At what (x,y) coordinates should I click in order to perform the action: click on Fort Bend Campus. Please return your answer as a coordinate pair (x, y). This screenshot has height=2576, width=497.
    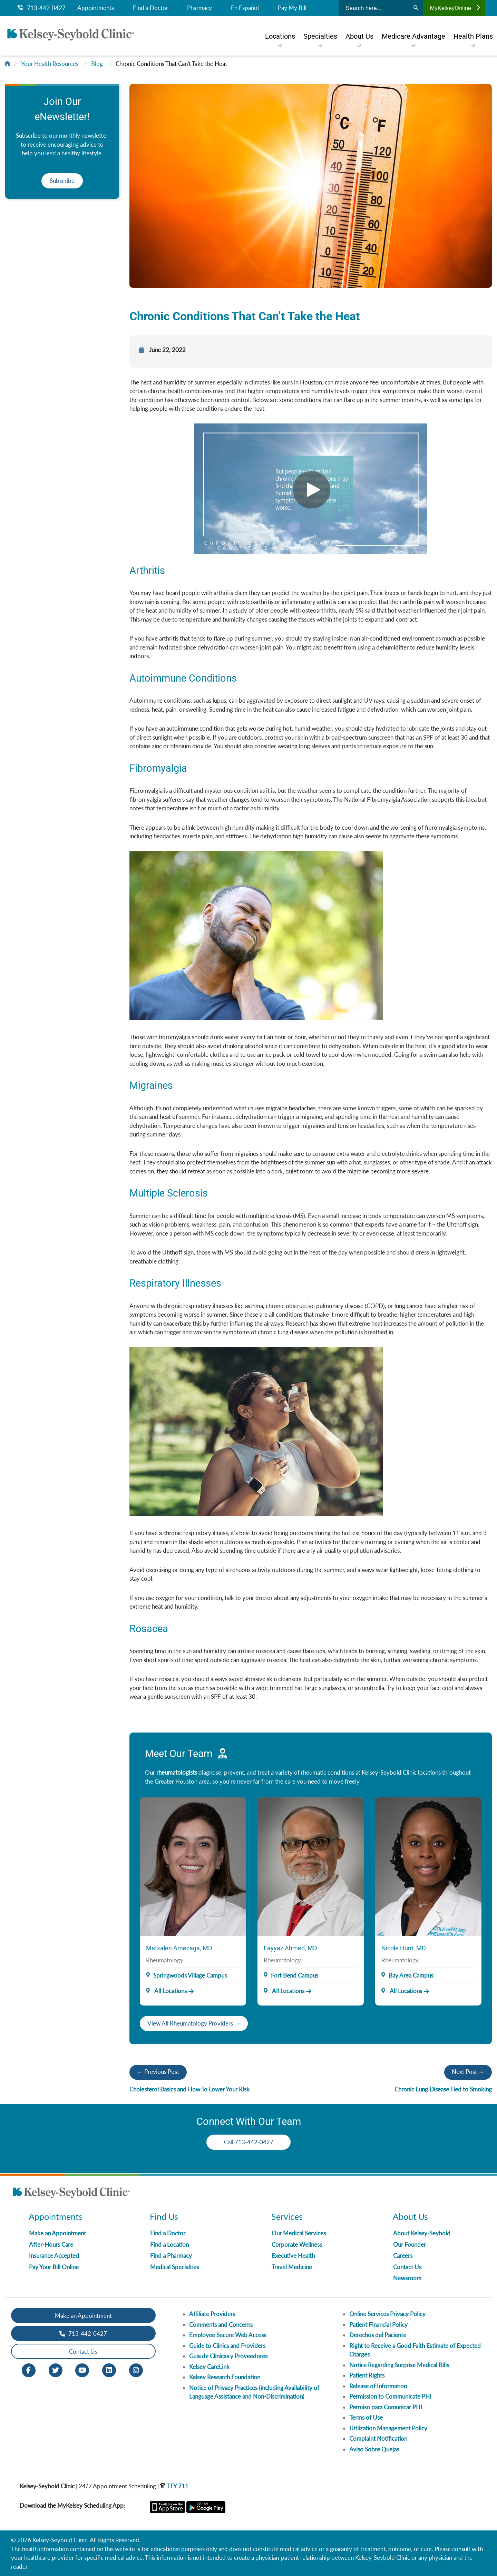
    Looking at the image, I should click on (294, 1975).